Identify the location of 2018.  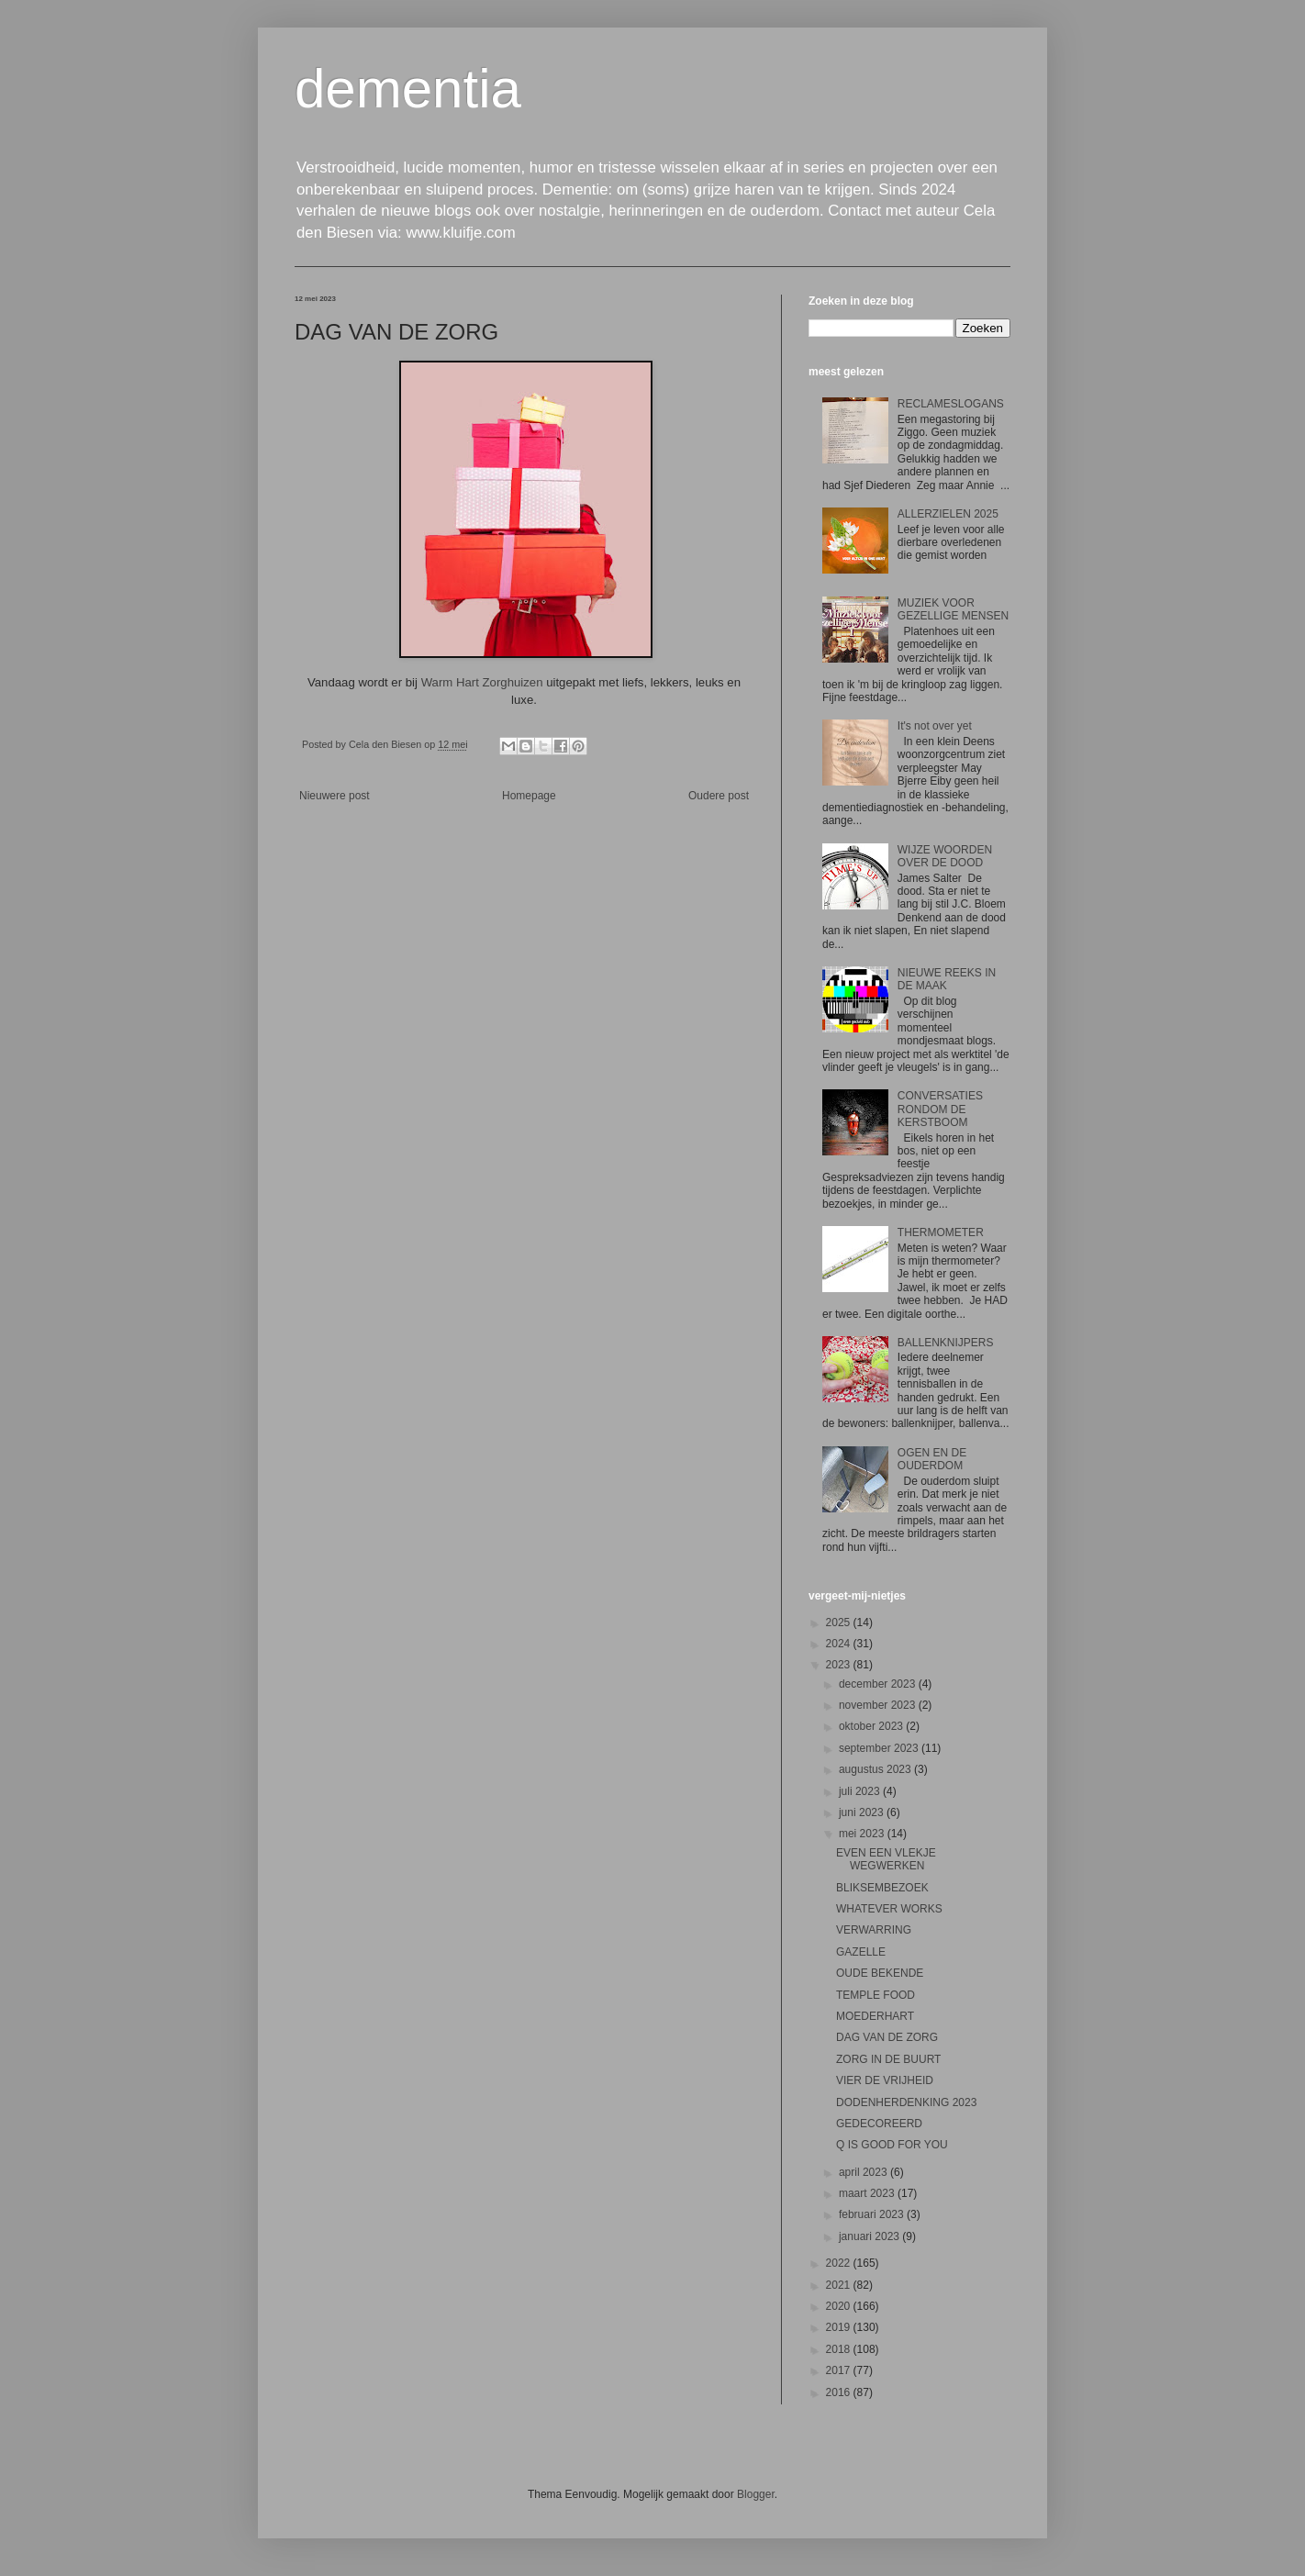
(839, 2349).